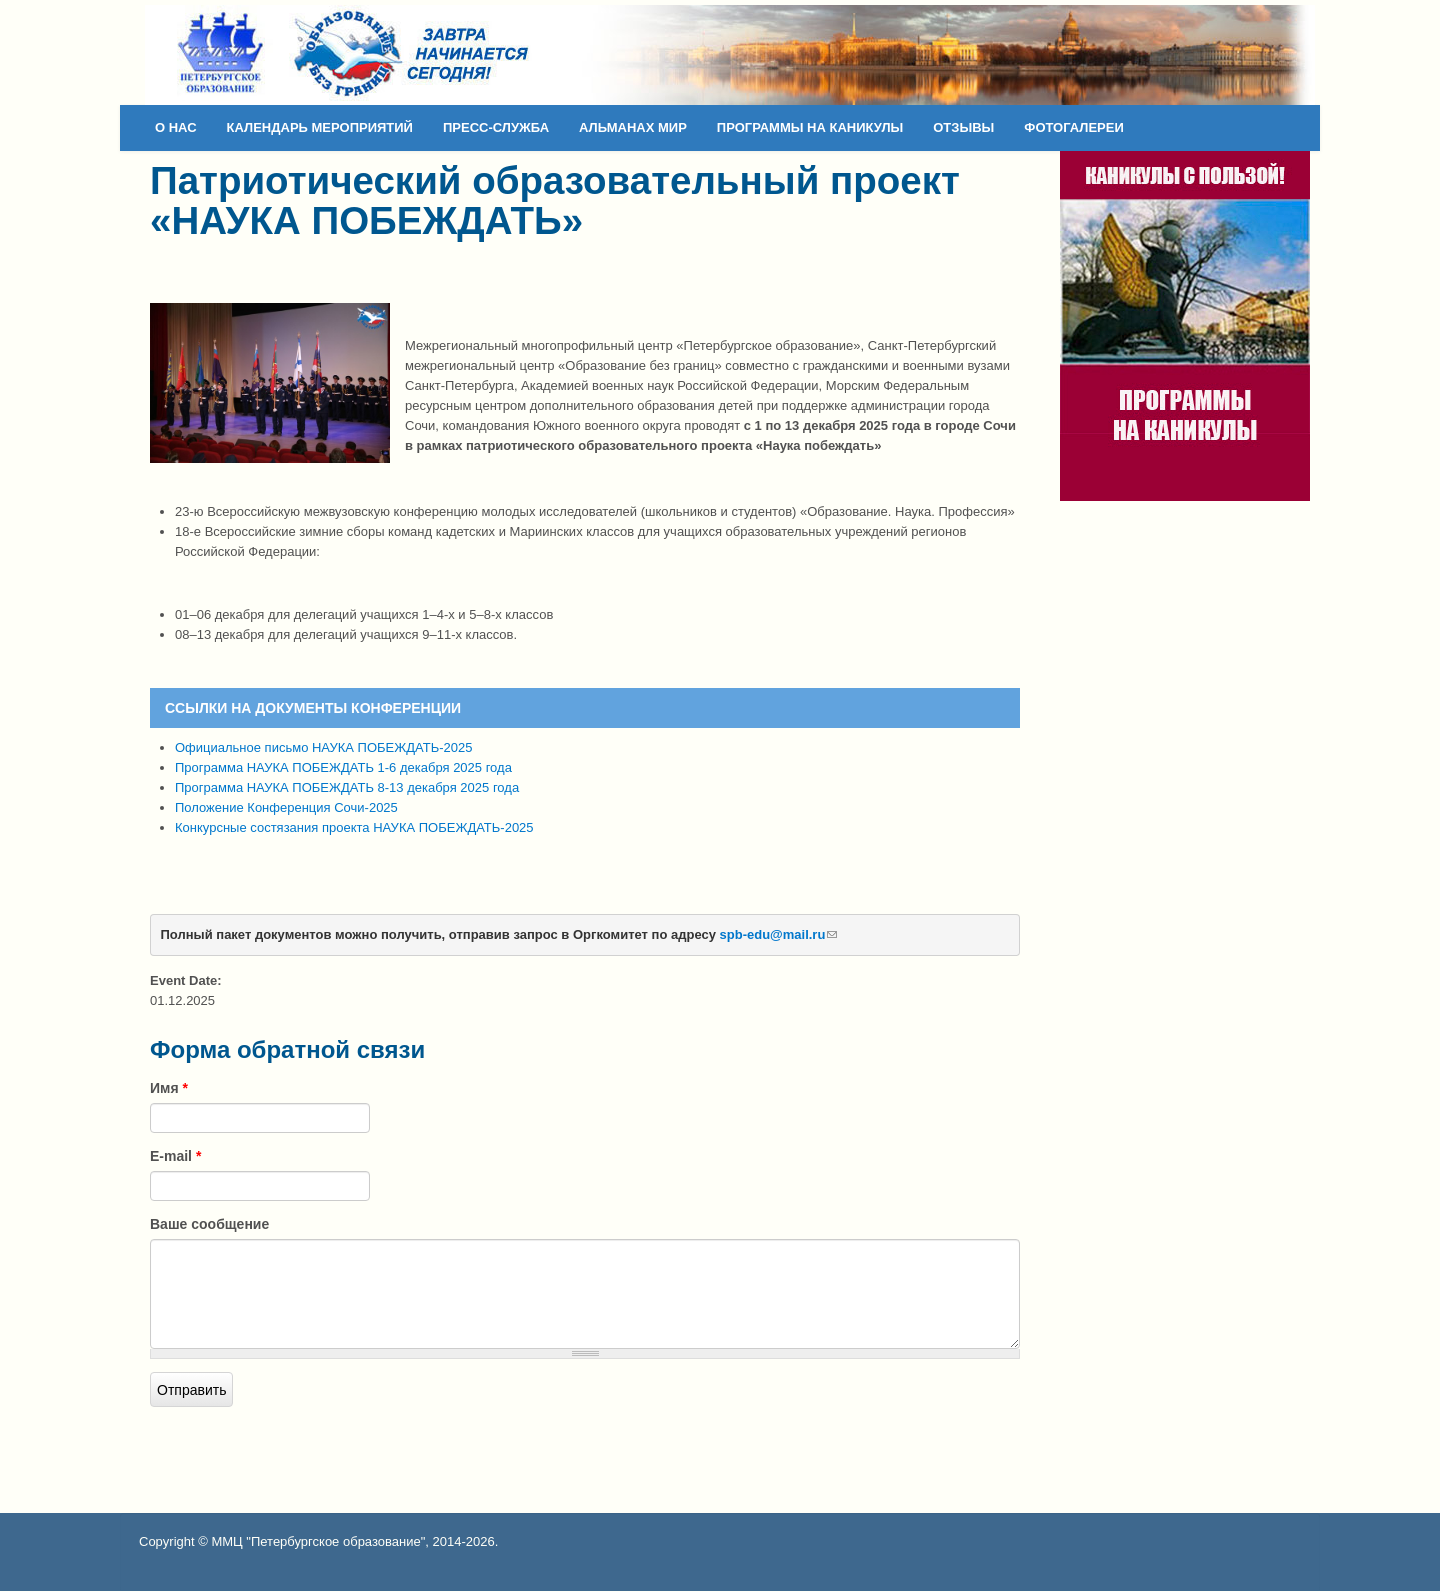  What do you see at coordinates (633, 127) in the screenshot?
I see `АЛЬМАНАХ МИР` at bounding box center [633, 127].